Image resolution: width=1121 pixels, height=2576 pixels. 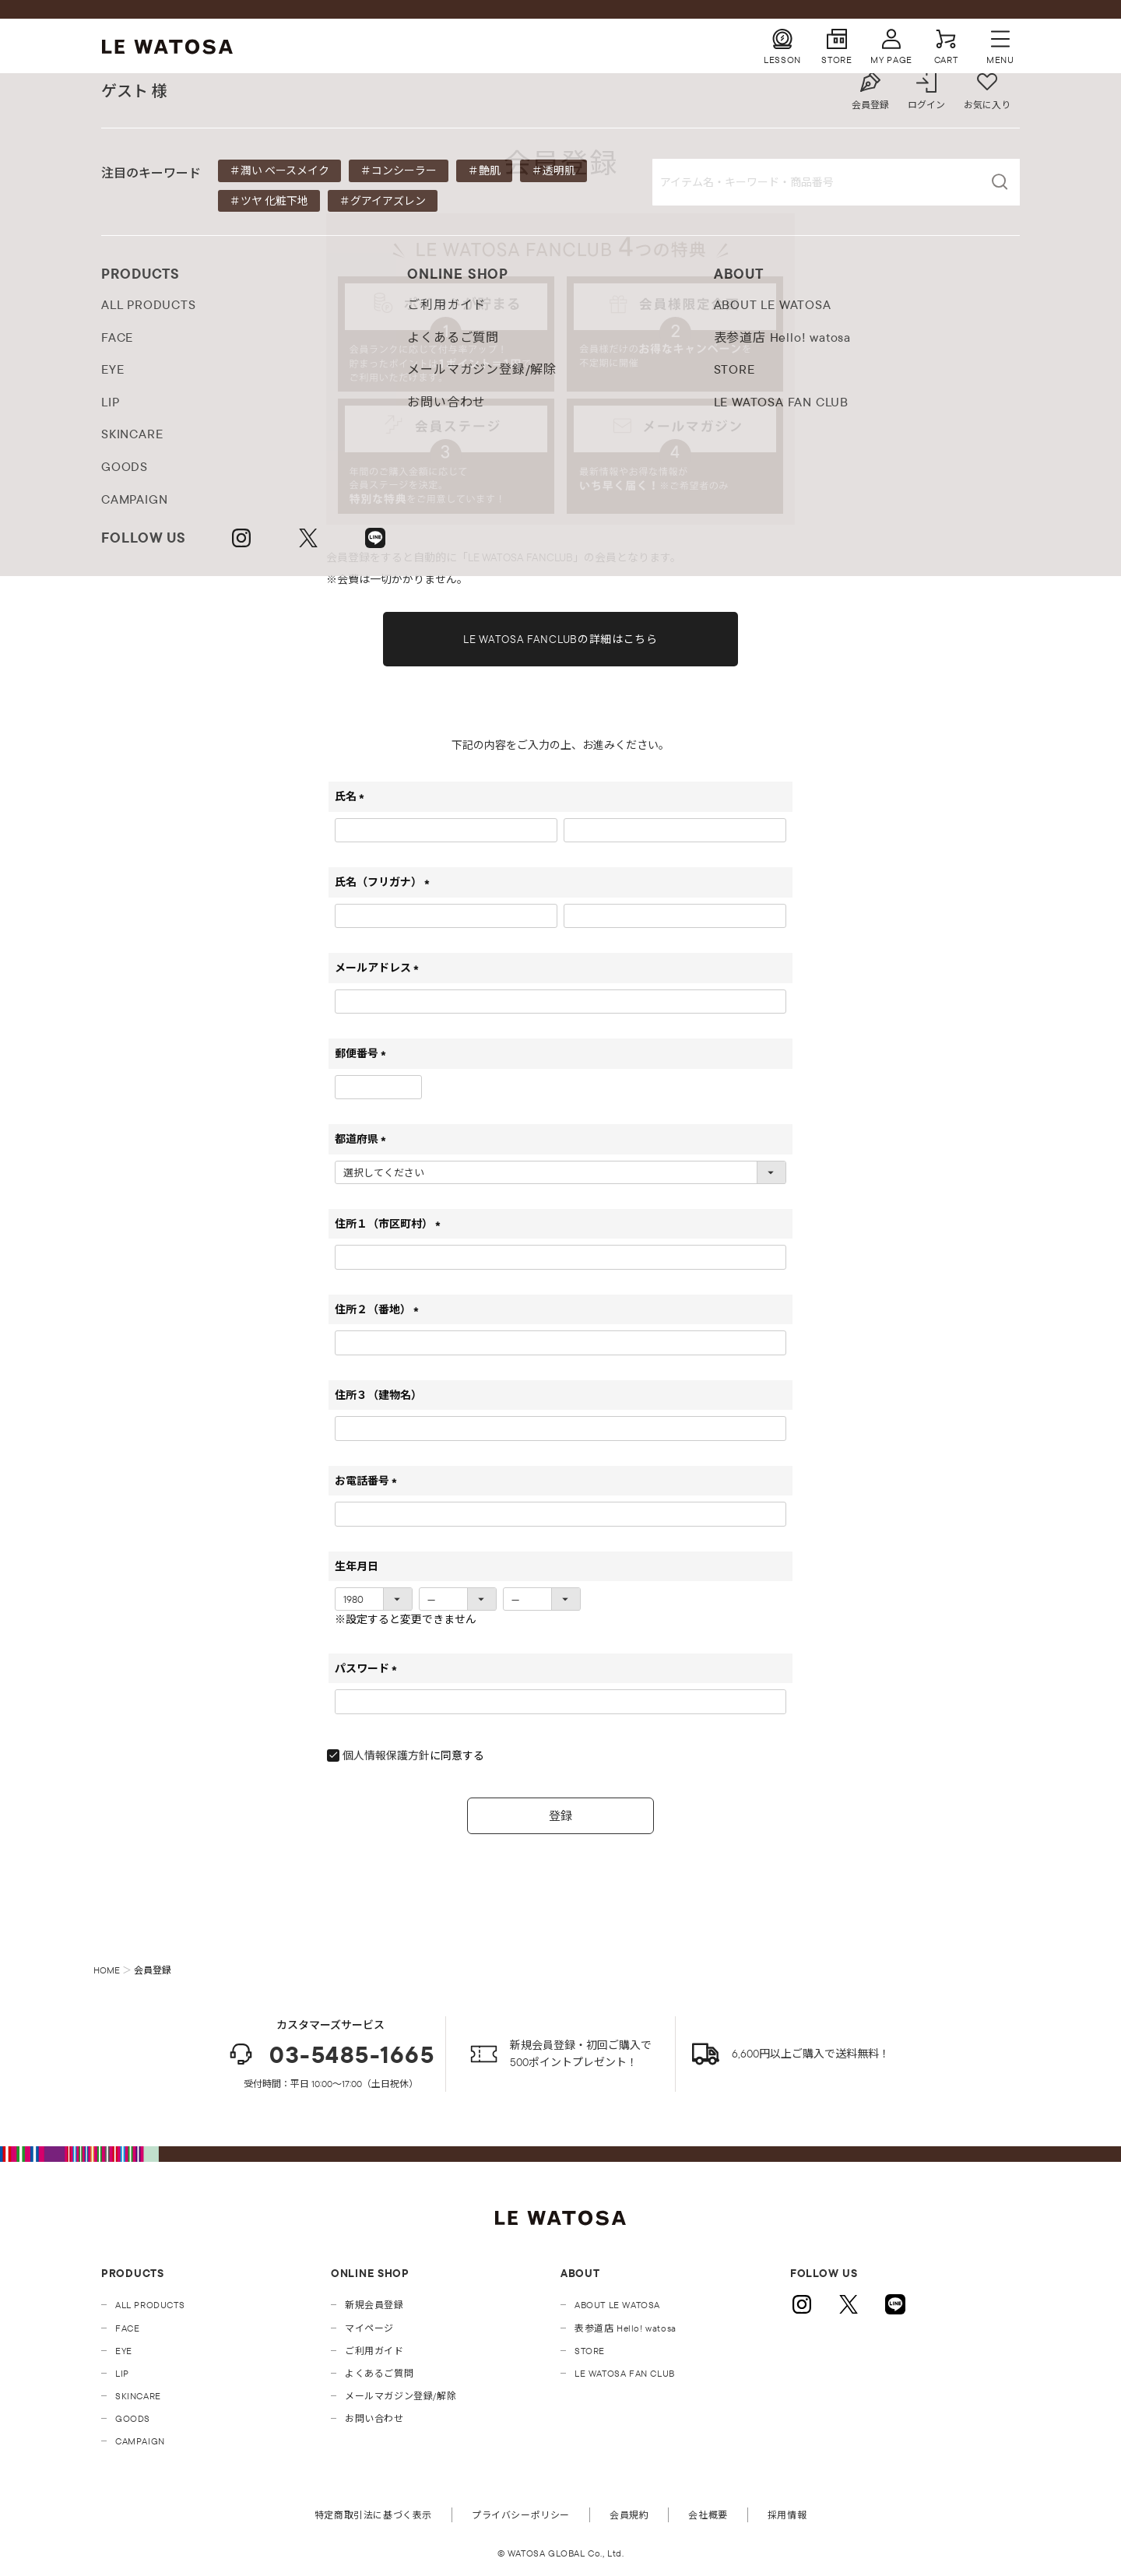 I want to click on 表参道店 Hello! watosa, so click(x=625, y=2328).